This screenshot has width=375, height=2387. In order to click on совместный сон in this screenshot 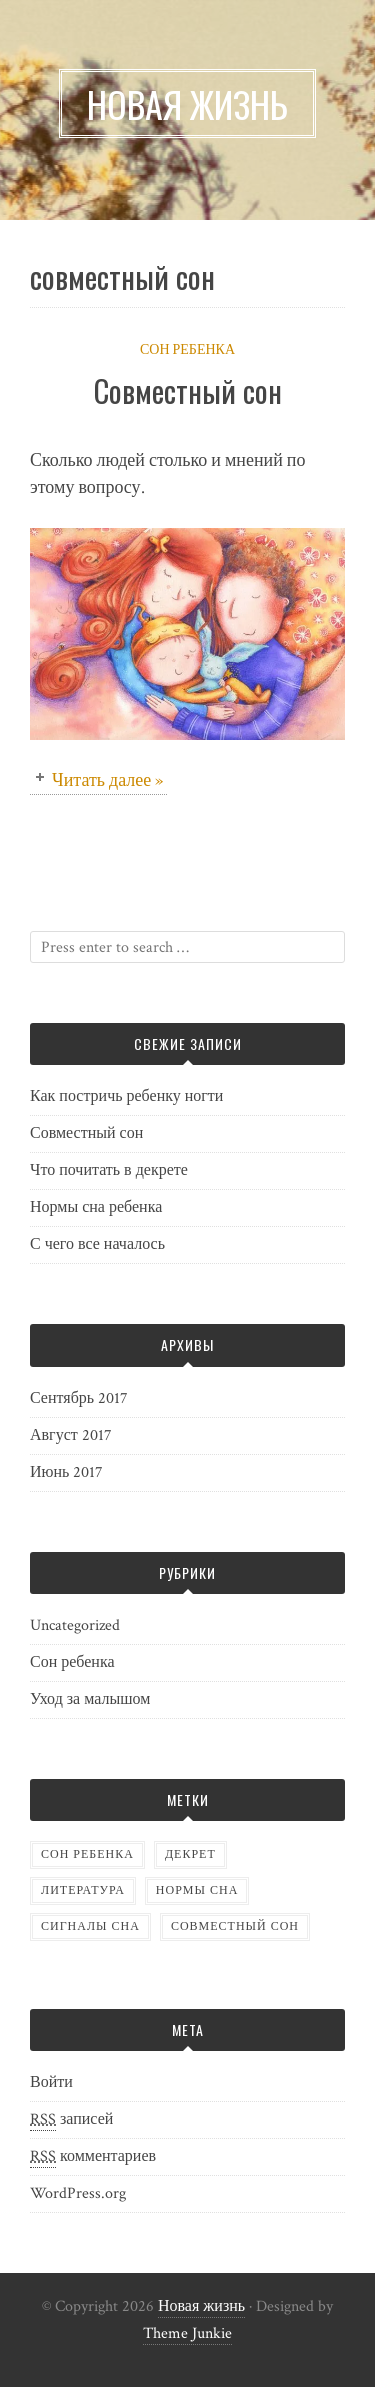, I will do `click(235, 1926)`.